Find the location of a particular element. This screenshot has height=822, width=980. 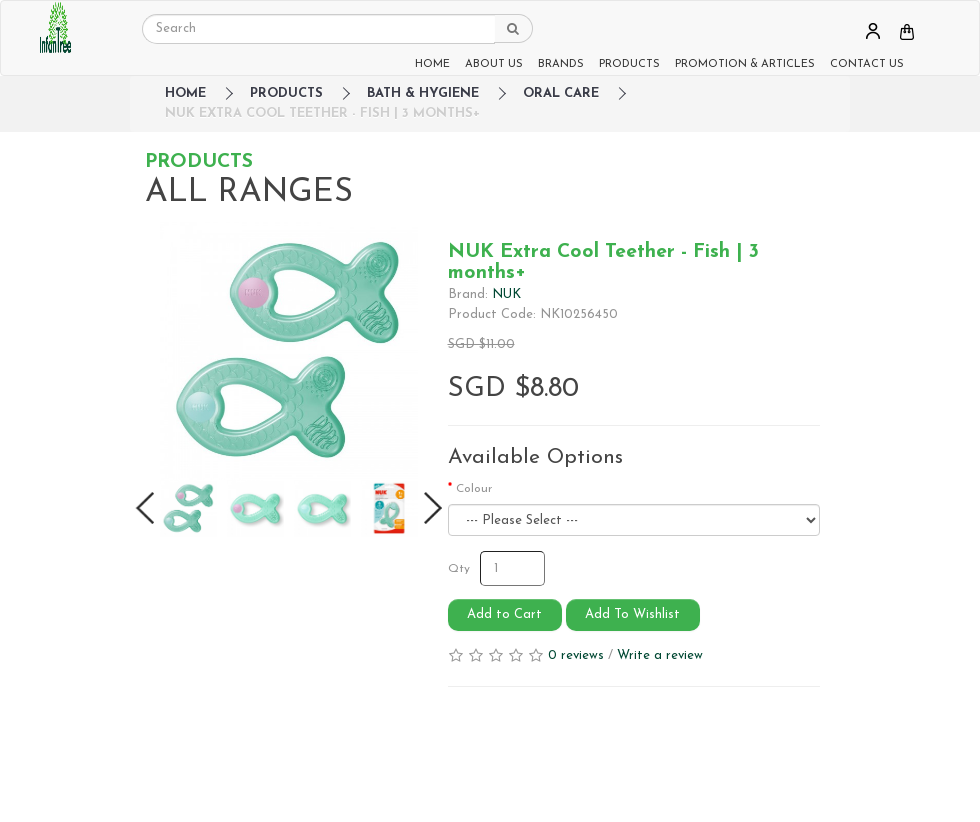

0 reviews is located at coordinates (576, 655).